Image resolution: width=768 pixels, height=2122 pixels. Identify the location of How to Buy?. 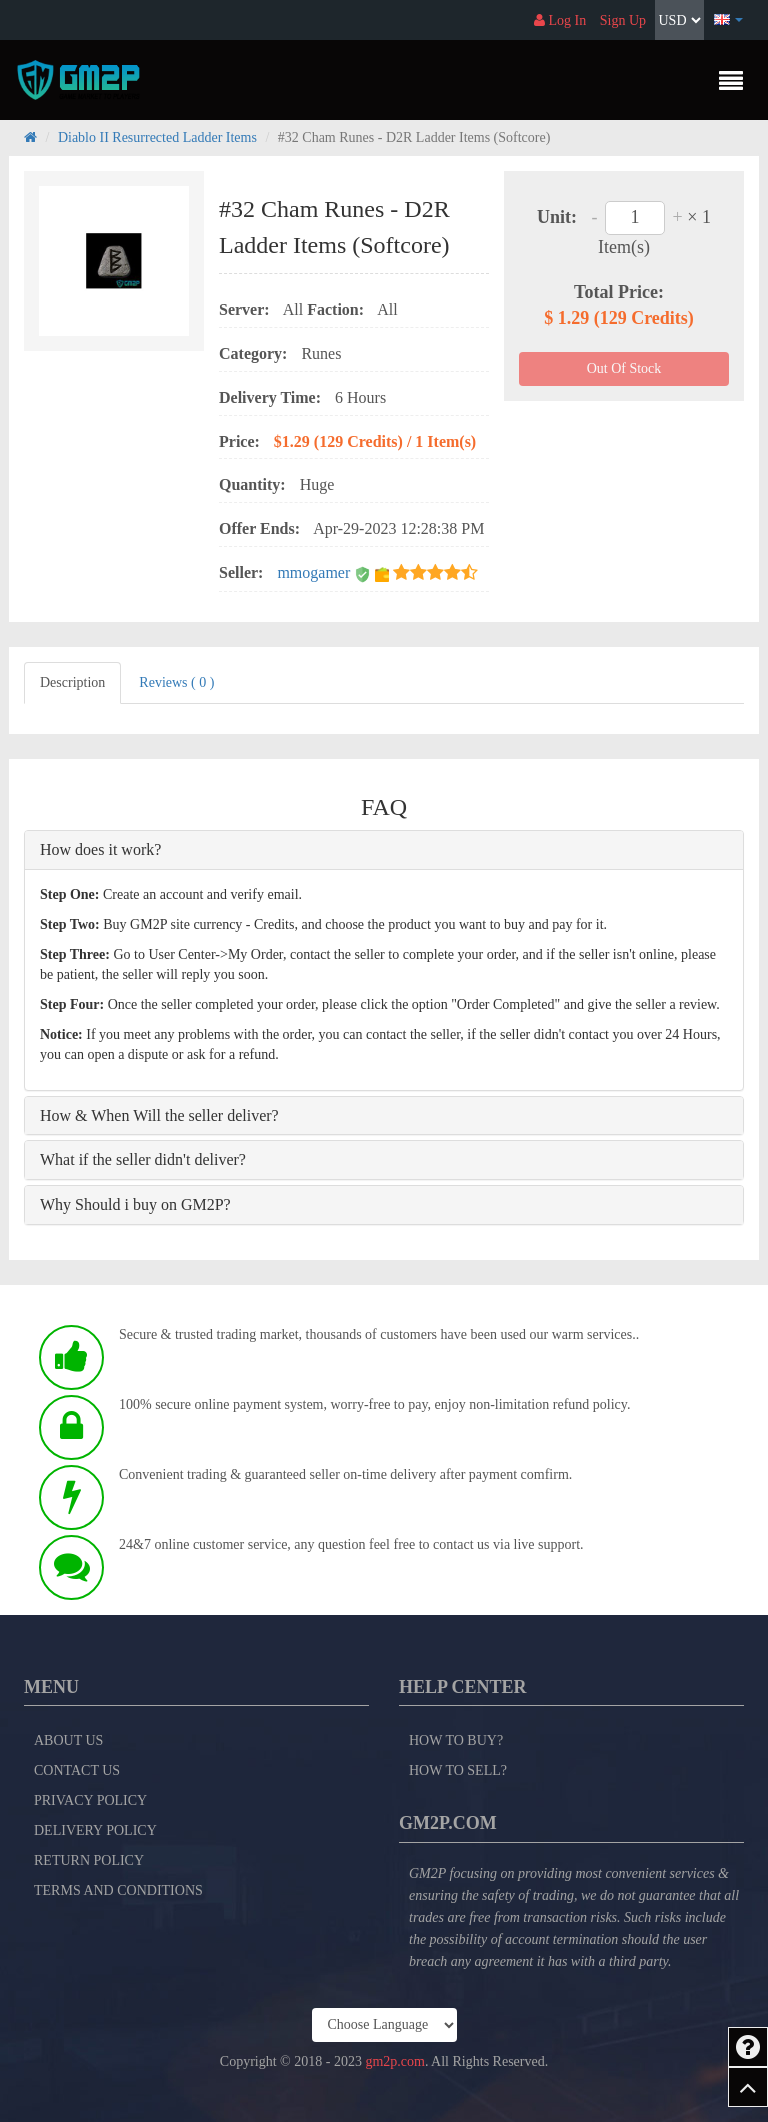
(456, 1740).